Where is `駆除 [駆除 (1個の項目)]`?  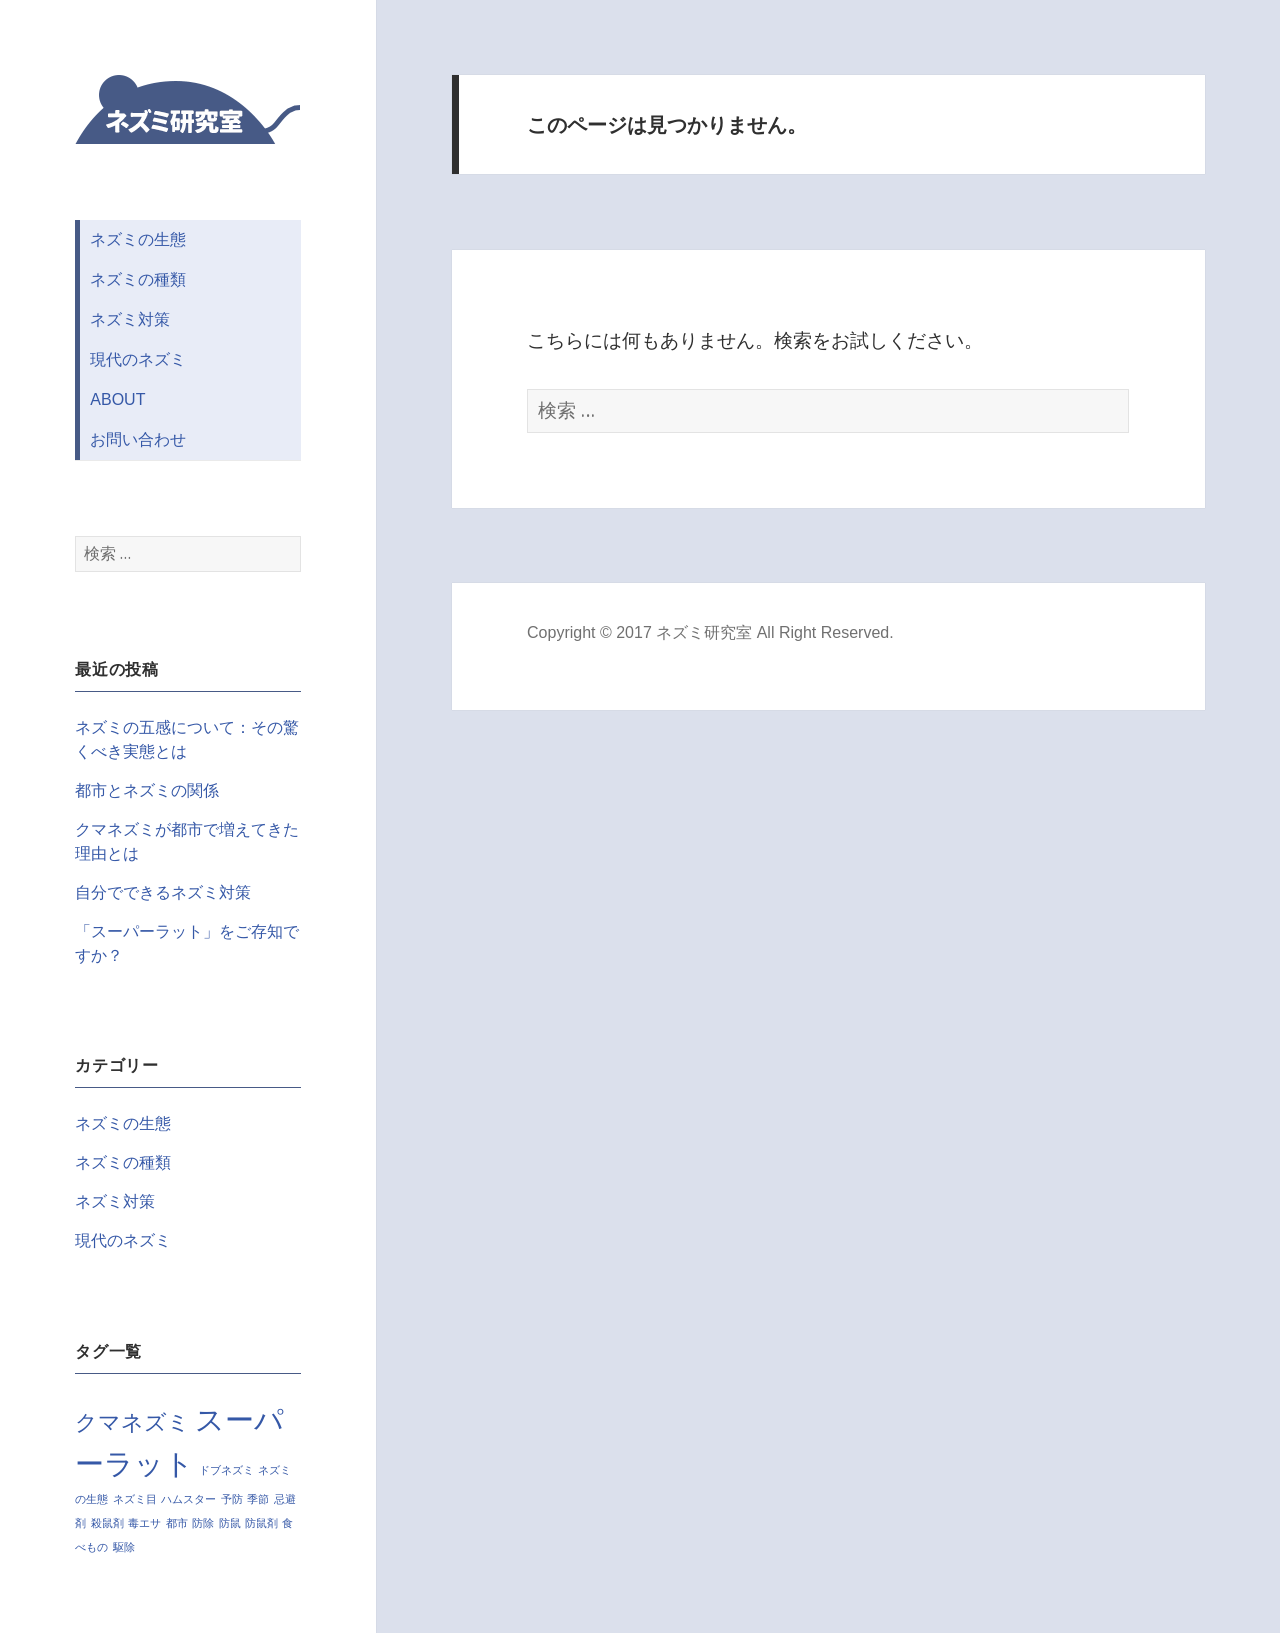 駆除 [駆除 (1個の項目)] is located at coordinates (124, 1547).